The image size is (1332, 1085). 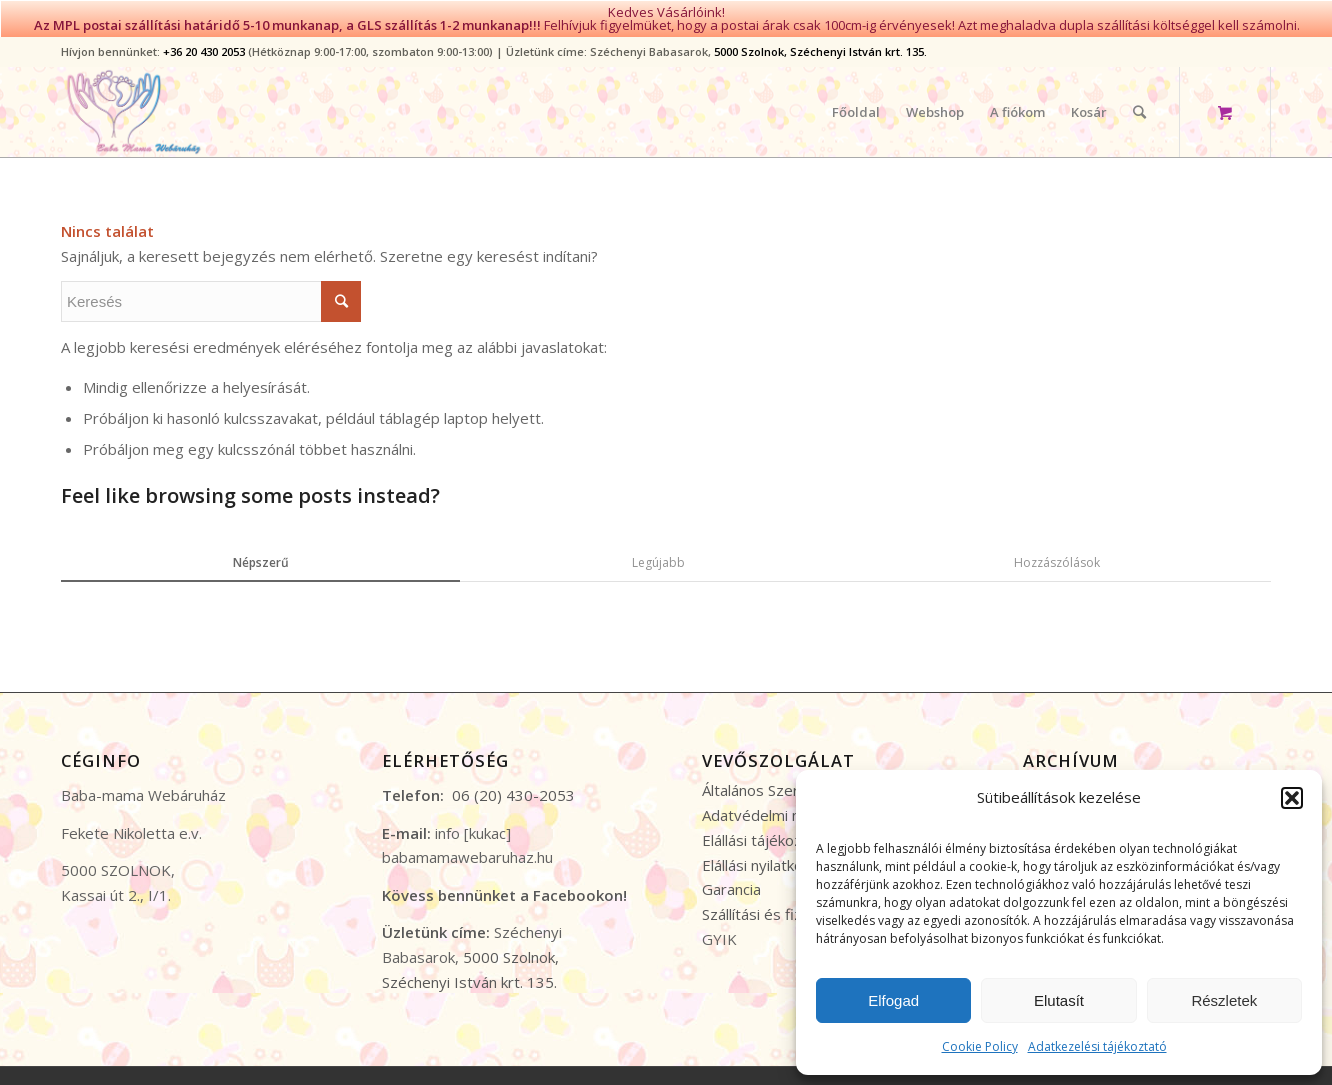 What do you see at coordinates (204, 38) in the screenshot?
I see `+36 20 430 2053` at bounding box center [204, 38].